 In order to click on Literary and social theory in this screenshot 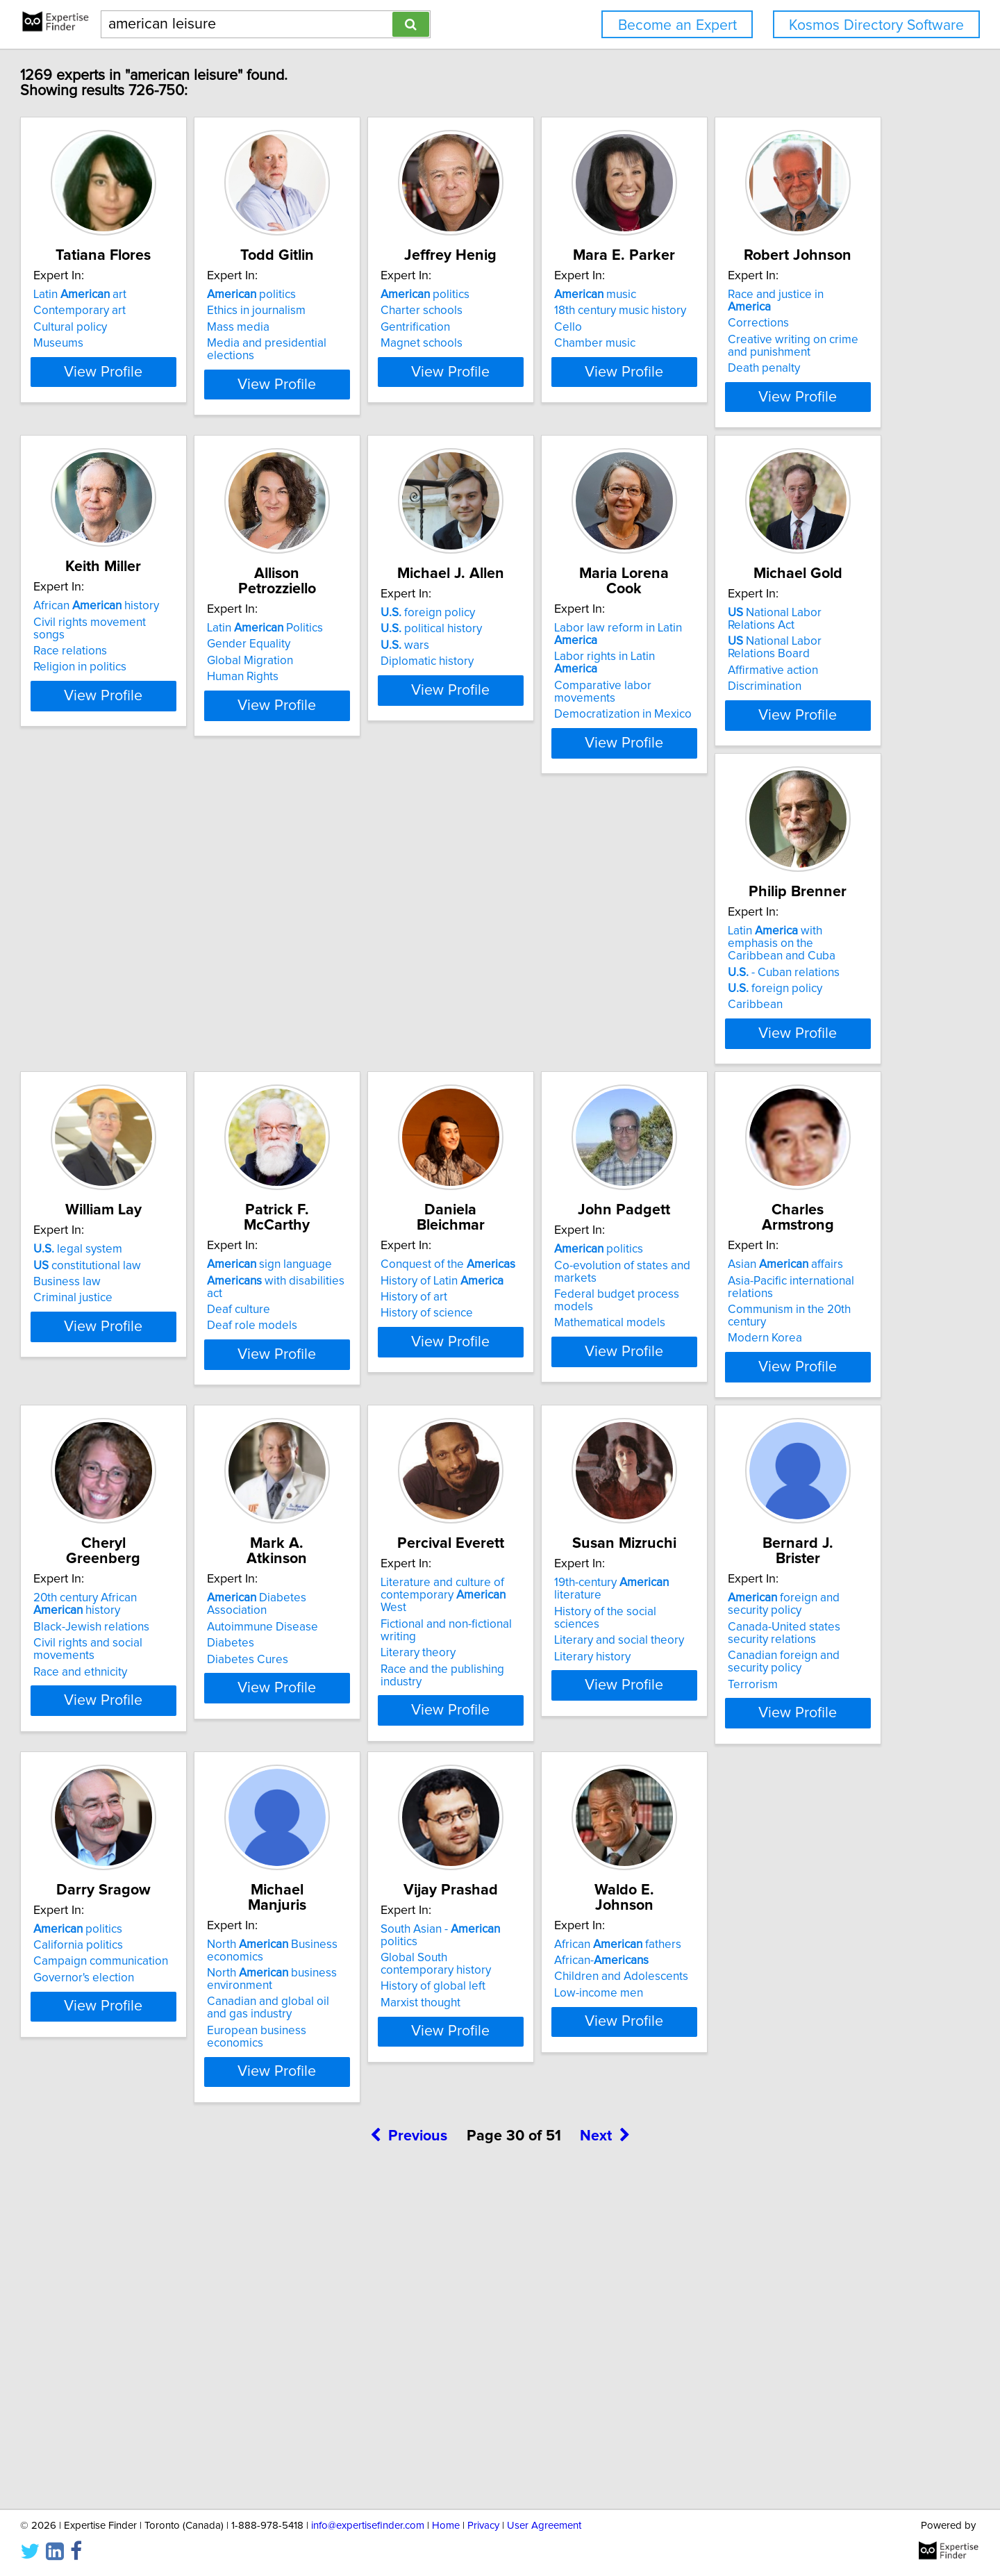, I will do `click(786, 1650)`.